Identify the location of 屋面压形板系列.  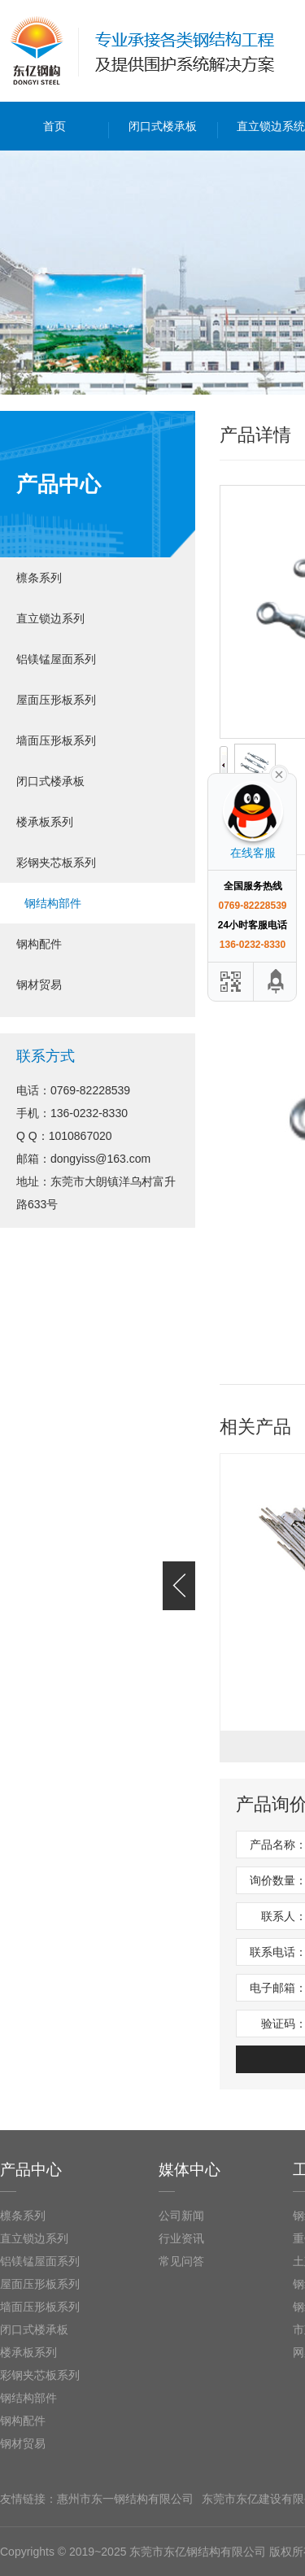
(56, 699).